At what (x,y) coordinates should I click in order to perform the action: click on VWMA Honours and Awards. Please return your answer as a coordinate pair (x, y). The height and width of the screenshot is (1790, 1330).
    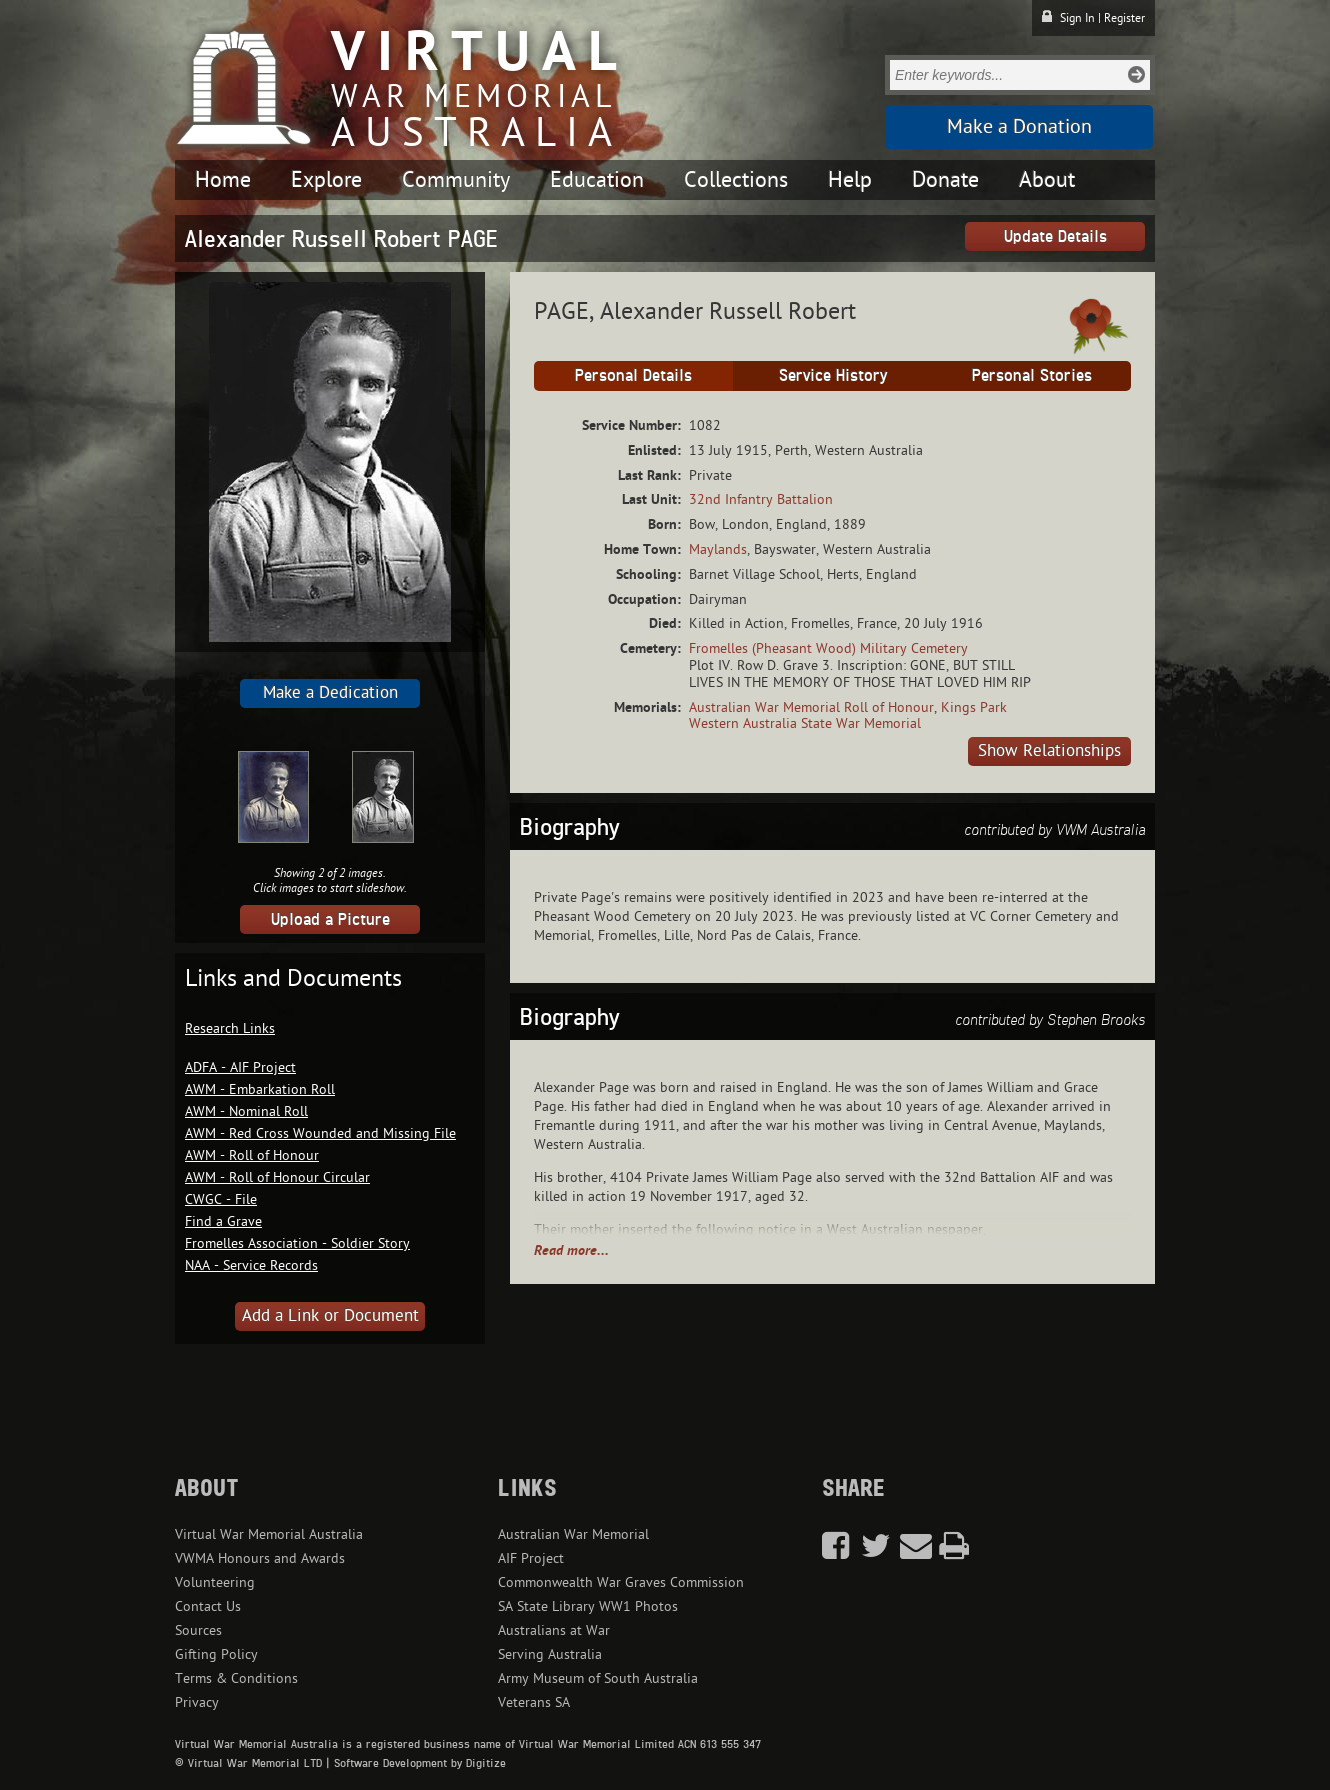
    Looking at the image, I should click on (260, 1558).